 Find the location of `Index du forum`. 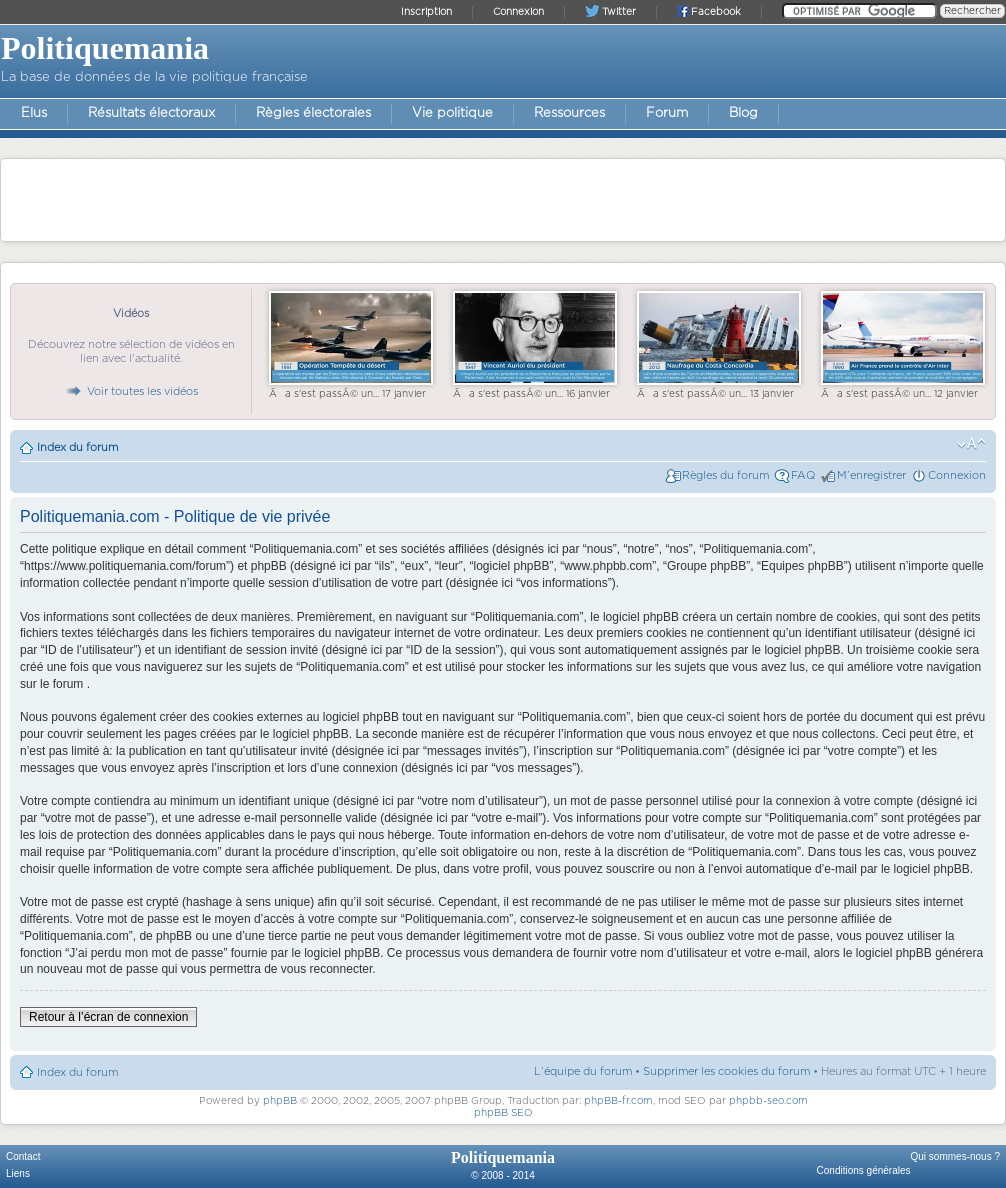

Index du forum is located at coordinates (77, 447).